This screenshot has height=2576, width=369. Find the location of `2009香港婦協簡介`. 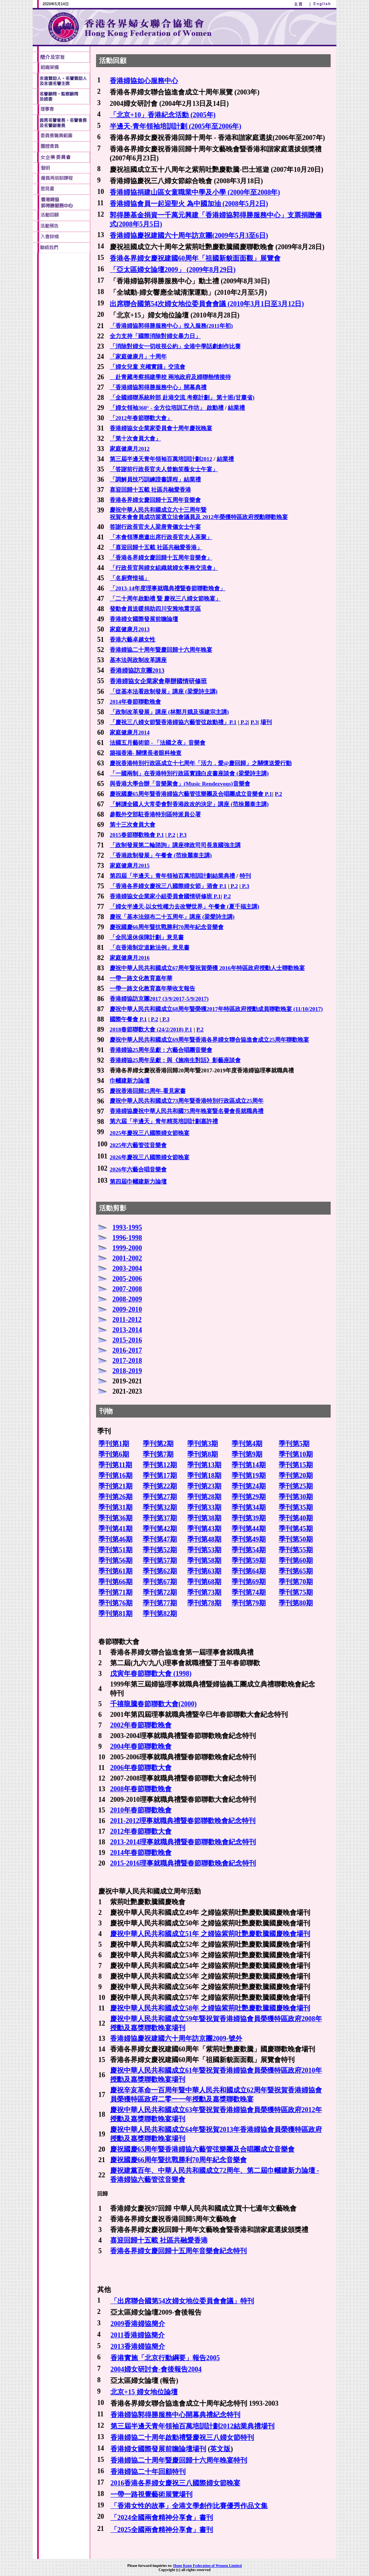

2009香港婦協簡介 is located at coordinates (137, 2324).